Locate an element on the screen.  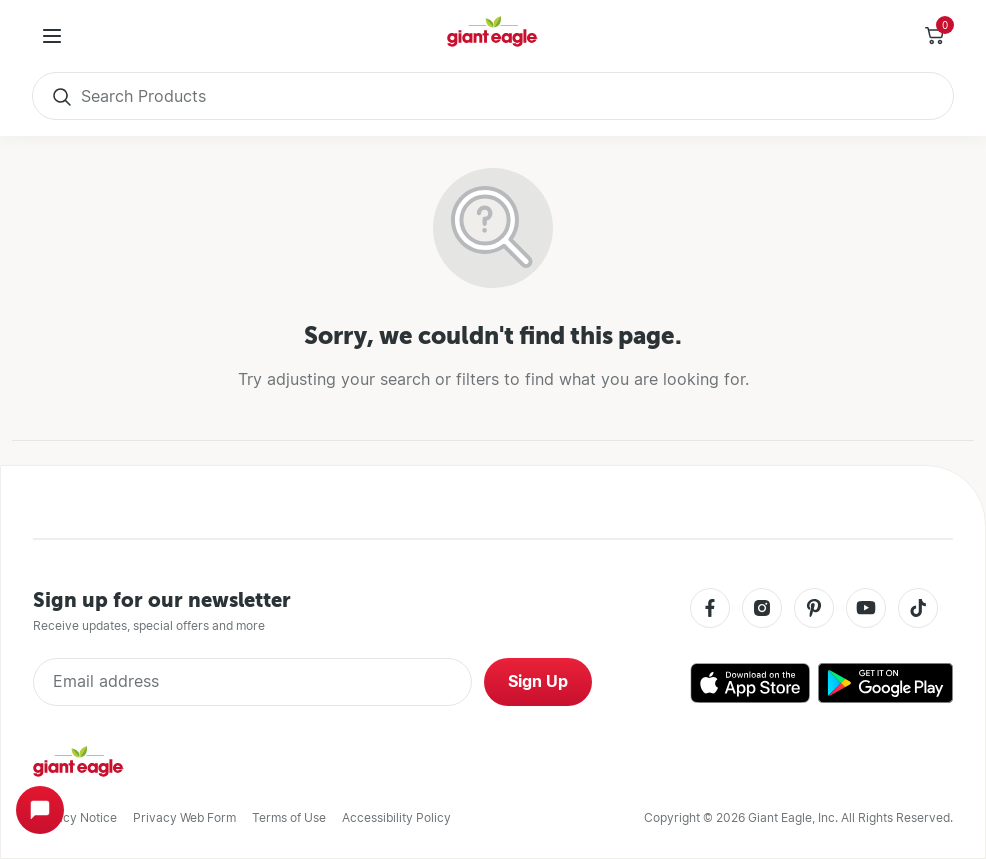
[Toggle Side Cart] is located at coordinates (934, 36).